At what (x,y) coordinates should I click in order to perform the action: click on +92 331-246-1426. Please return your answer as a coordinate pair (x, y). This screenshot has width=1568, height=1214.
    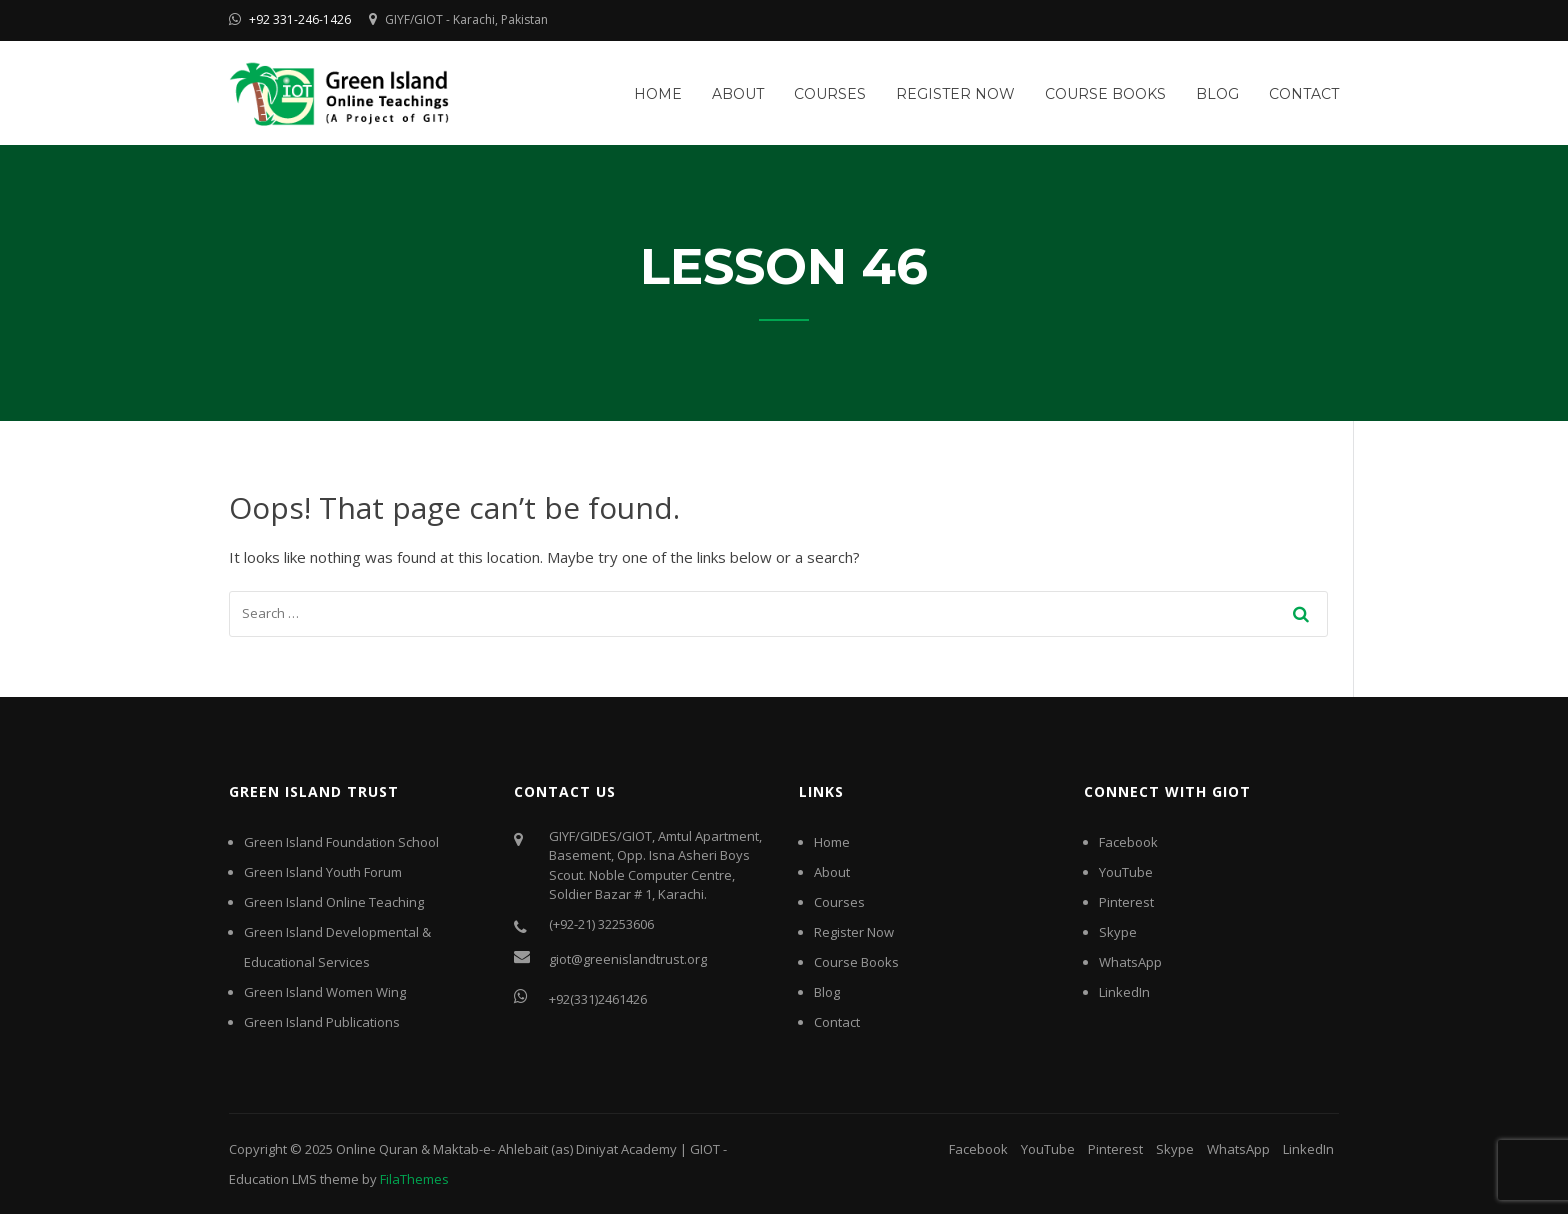
    Looking at the image, I should click on (300, 19).